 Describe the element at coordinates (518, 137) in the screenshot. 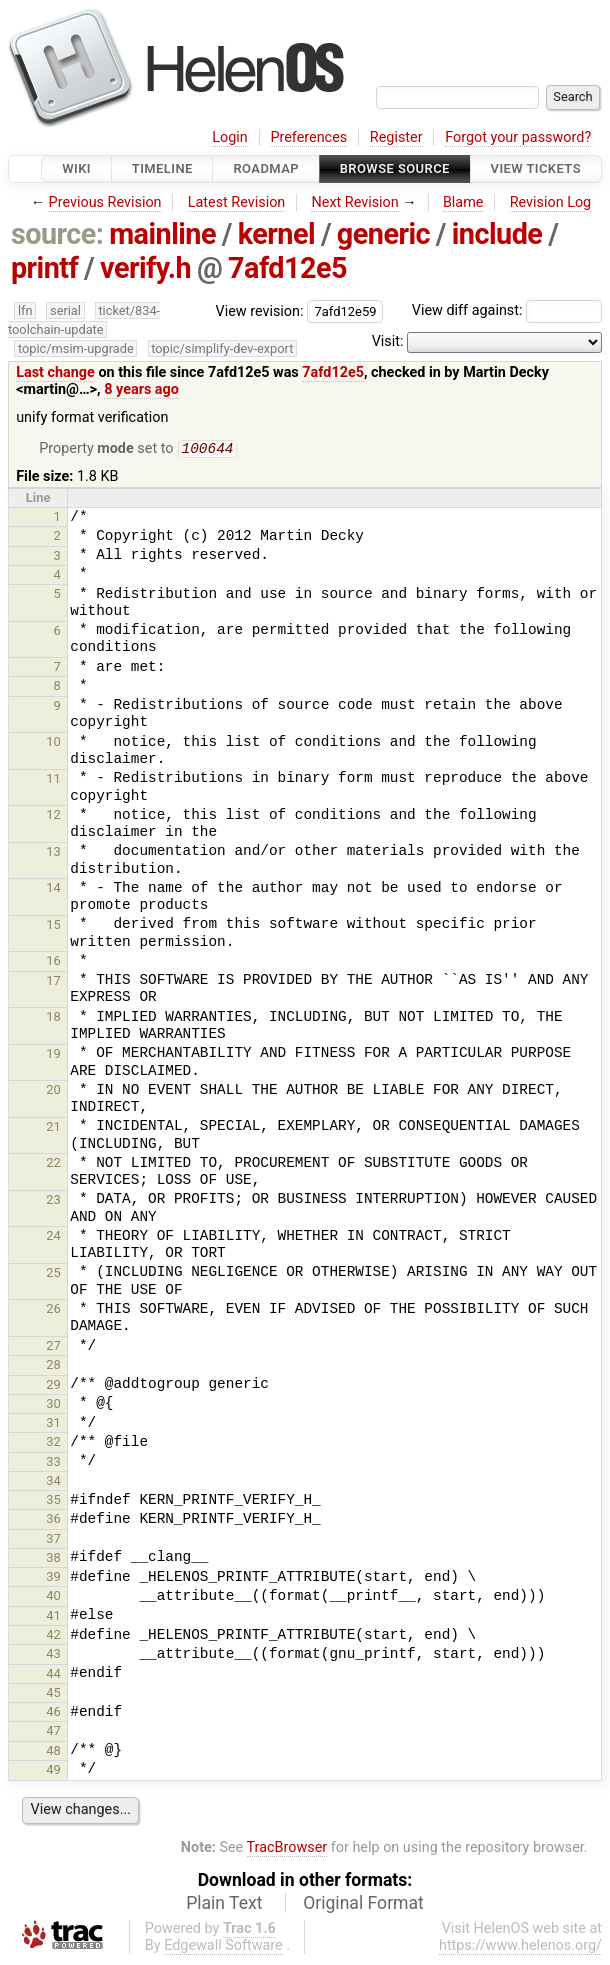

I see `Forgot your password?` at that location.